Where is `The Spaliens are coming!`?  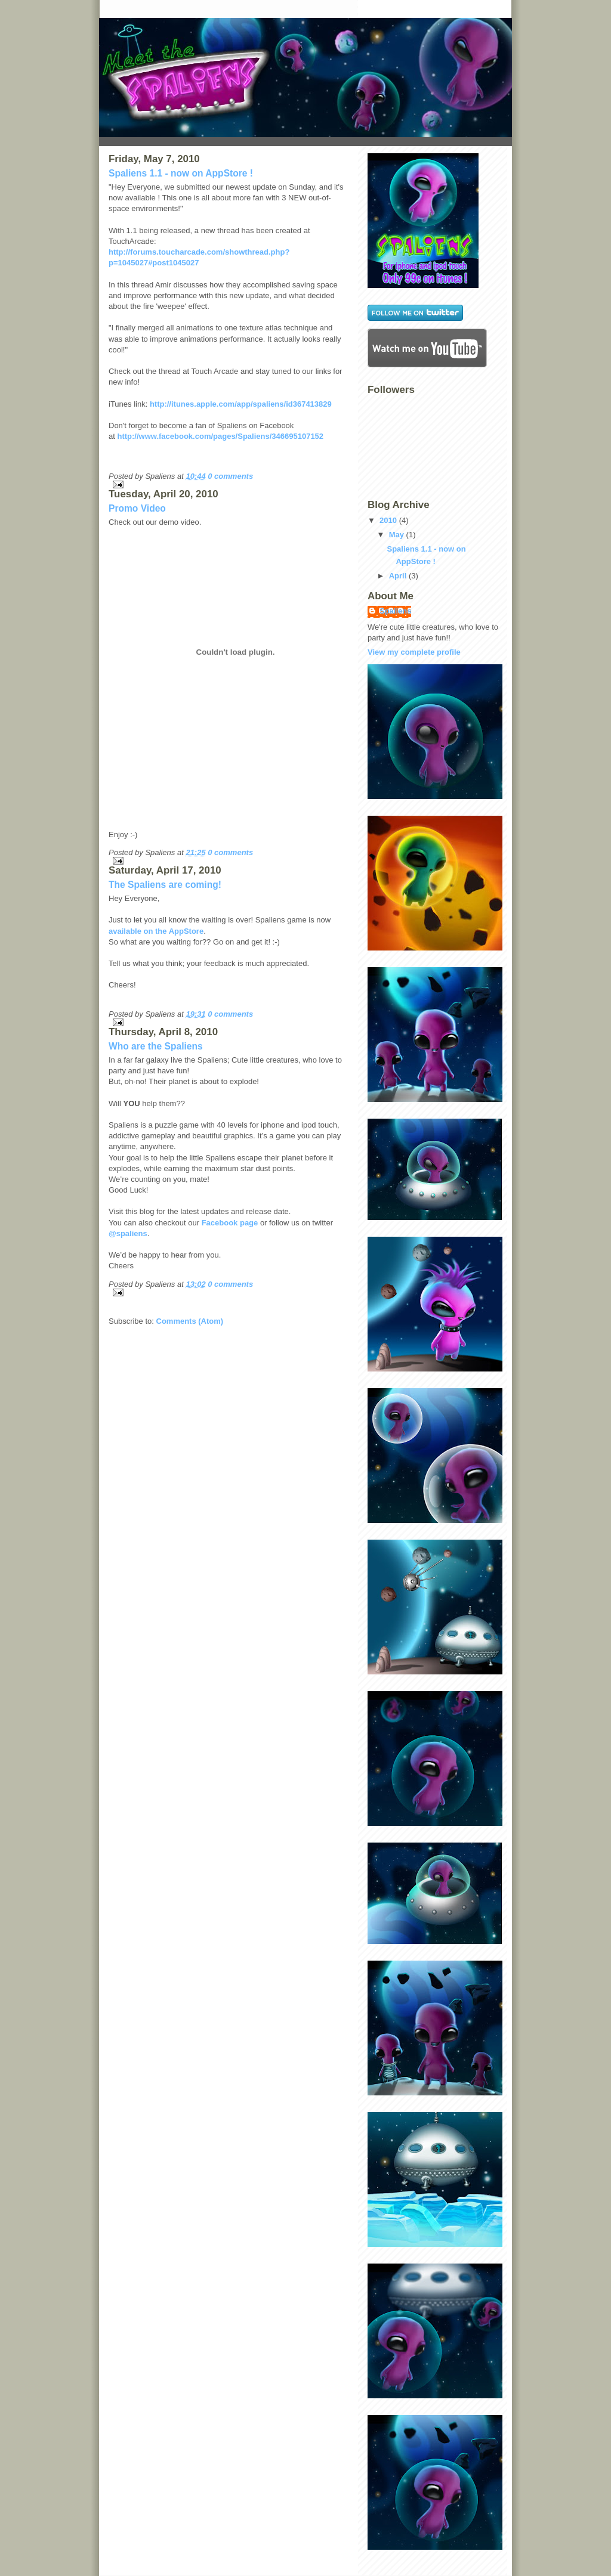 The Spaliens are coming! is located at coordinates (165, 885).